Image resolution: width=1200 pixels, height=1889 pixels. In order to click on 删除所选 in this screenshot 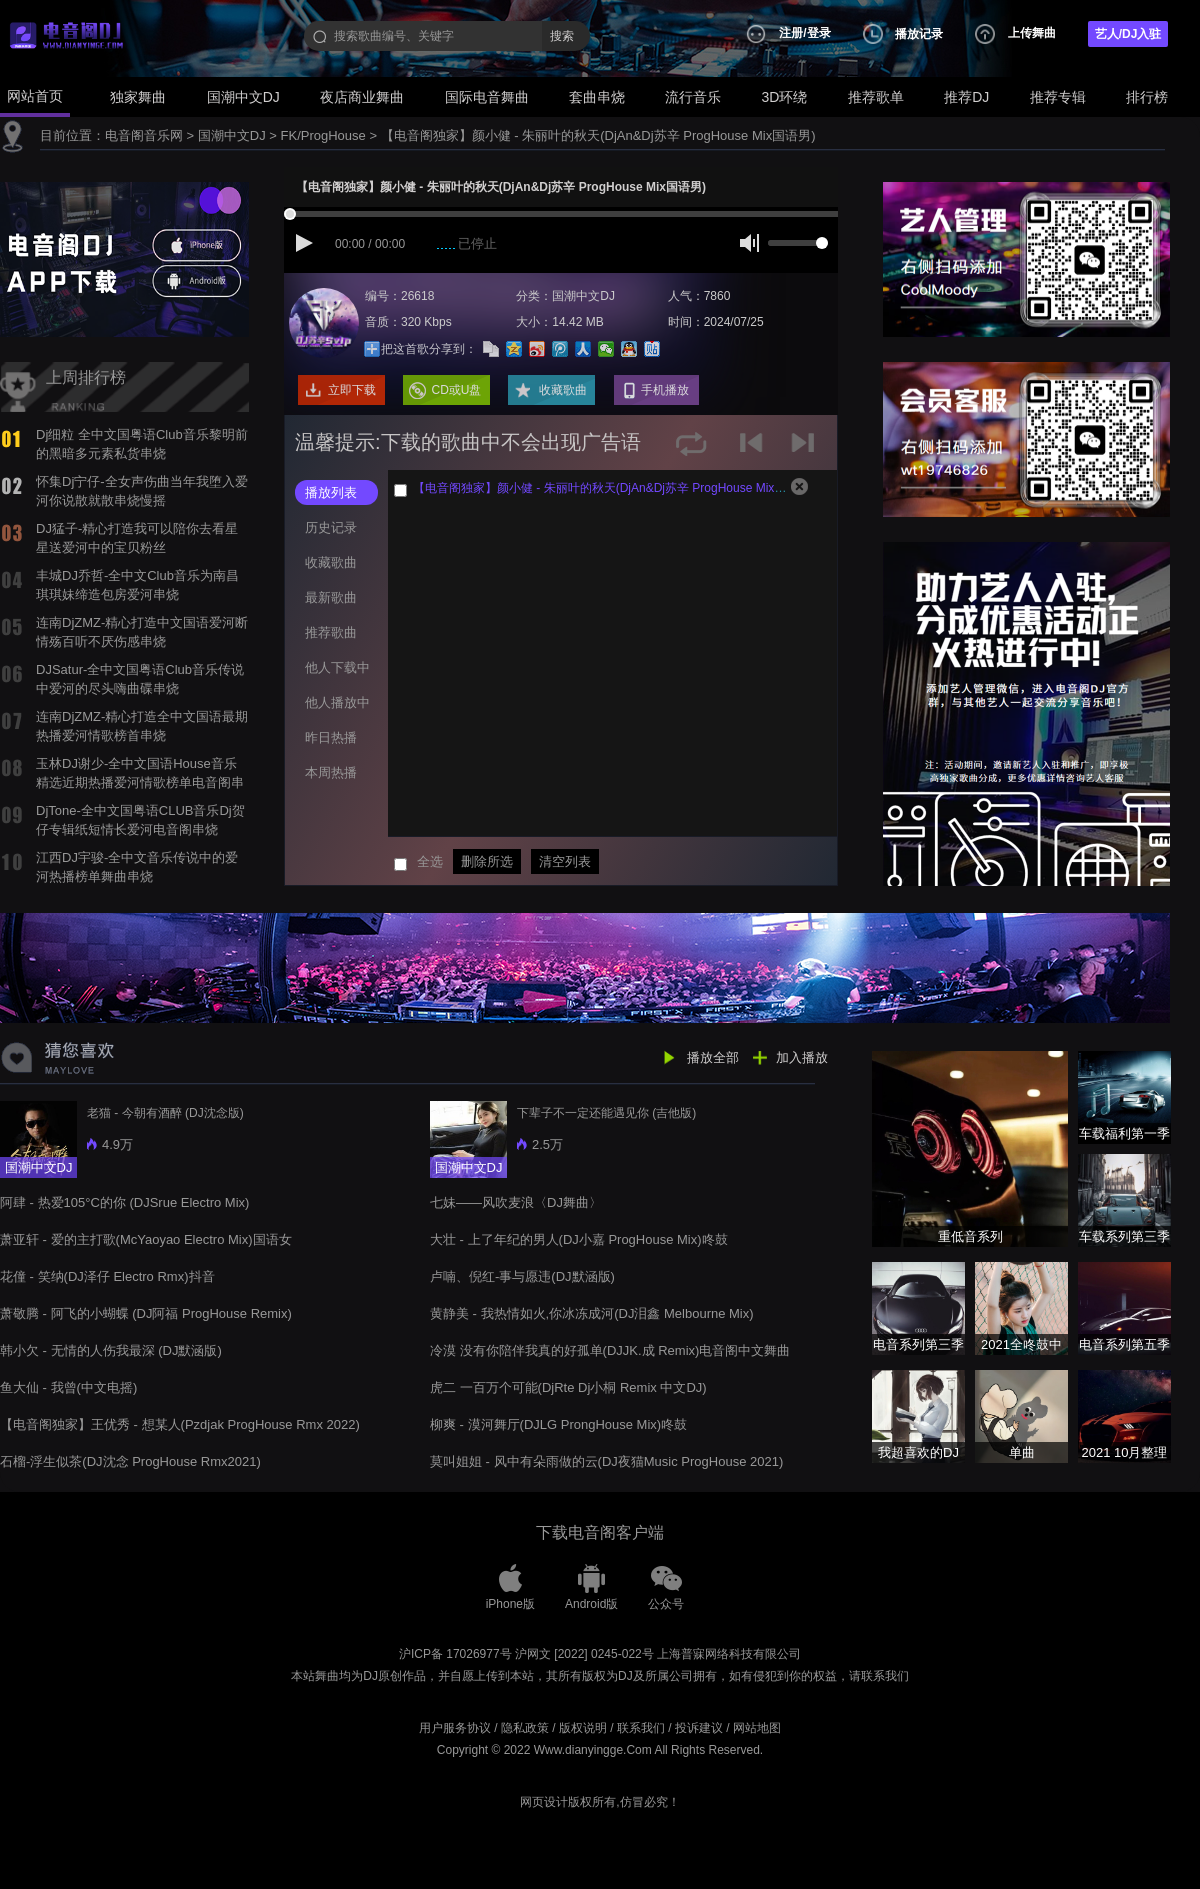, I will do `click(487, 861)`.